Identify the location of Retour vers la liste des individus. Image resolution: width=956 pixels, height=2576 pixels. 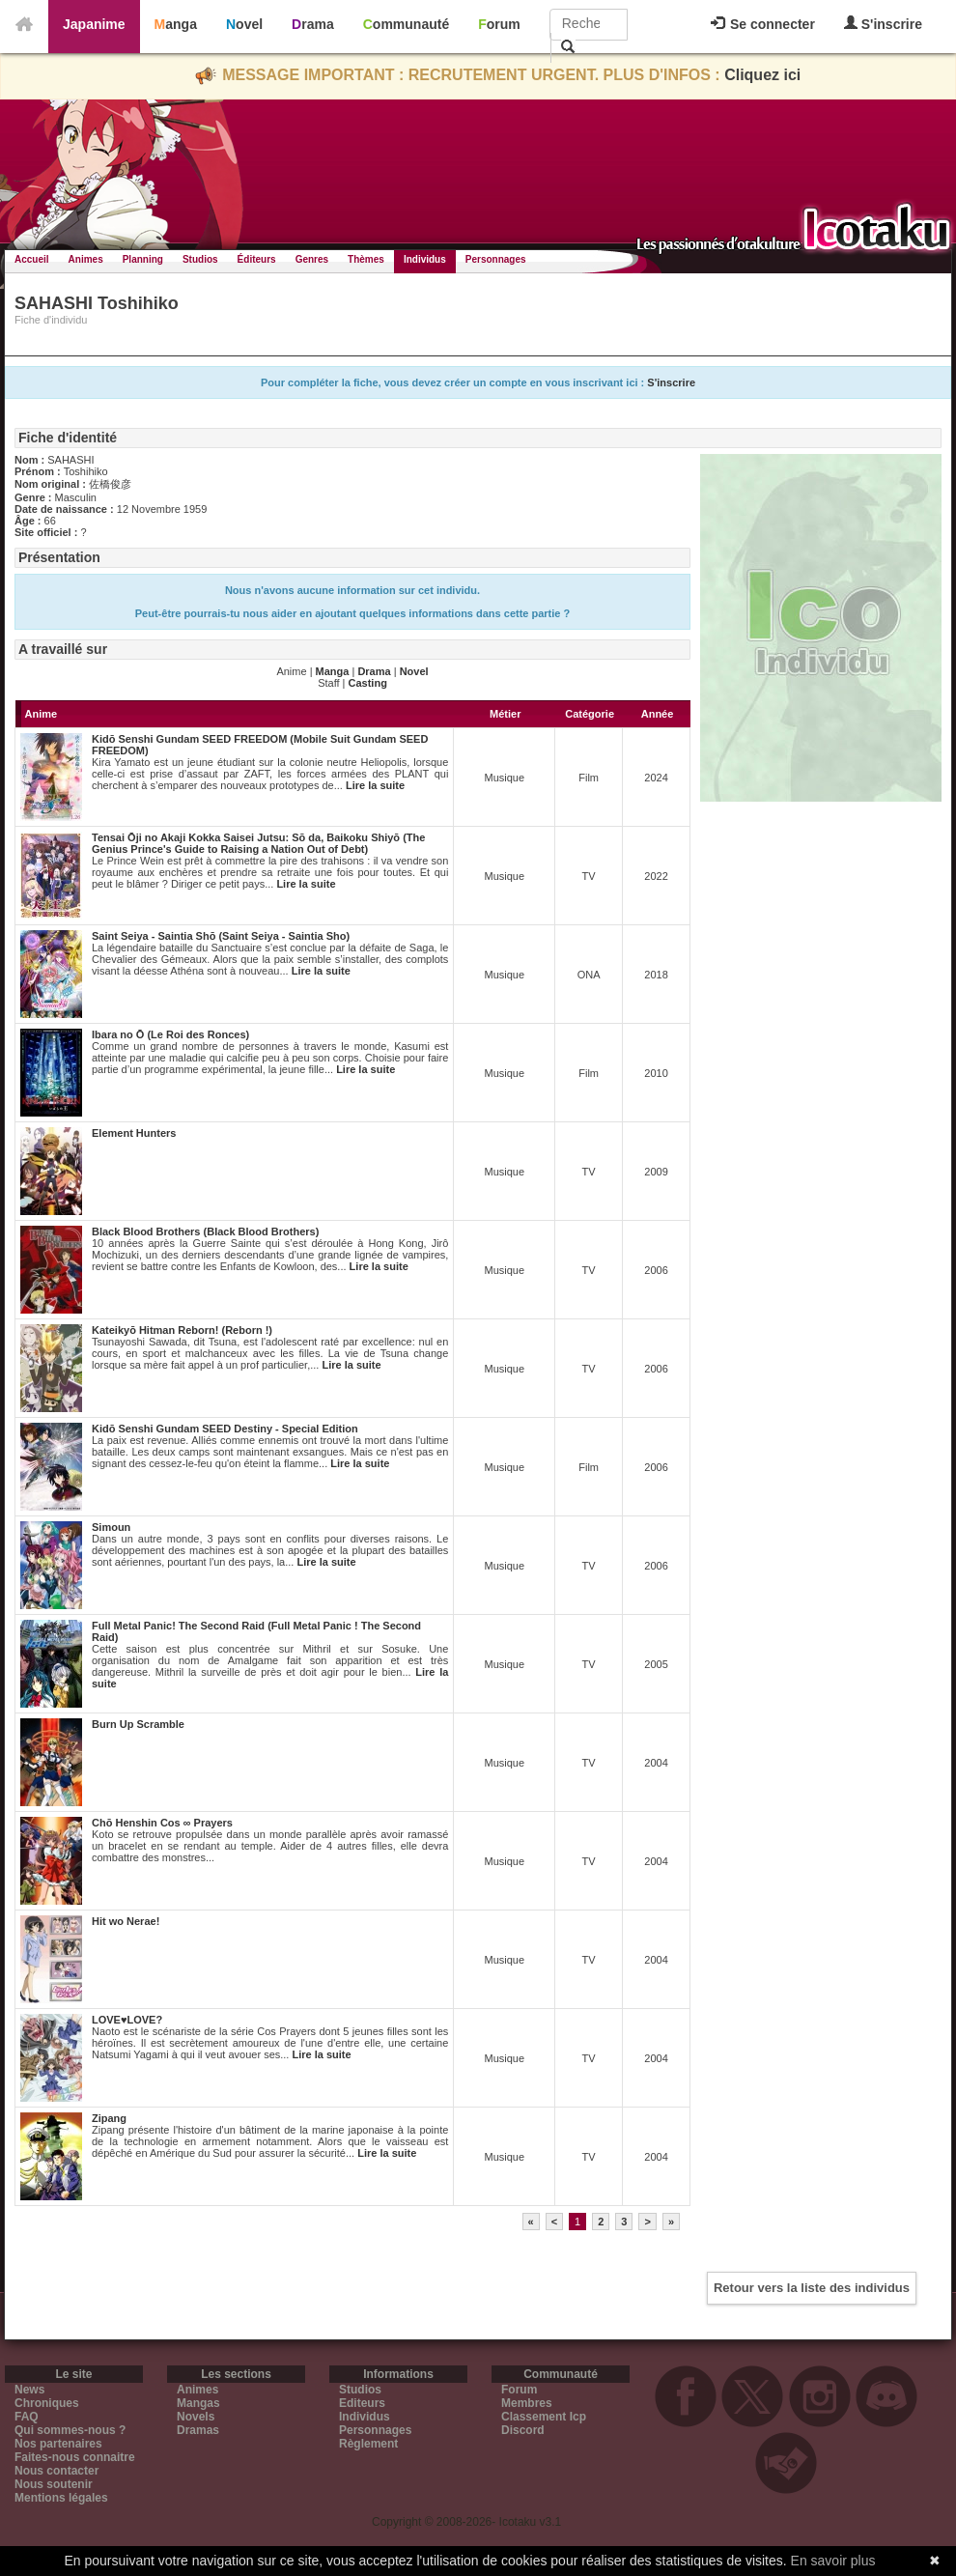
(812, 2287).